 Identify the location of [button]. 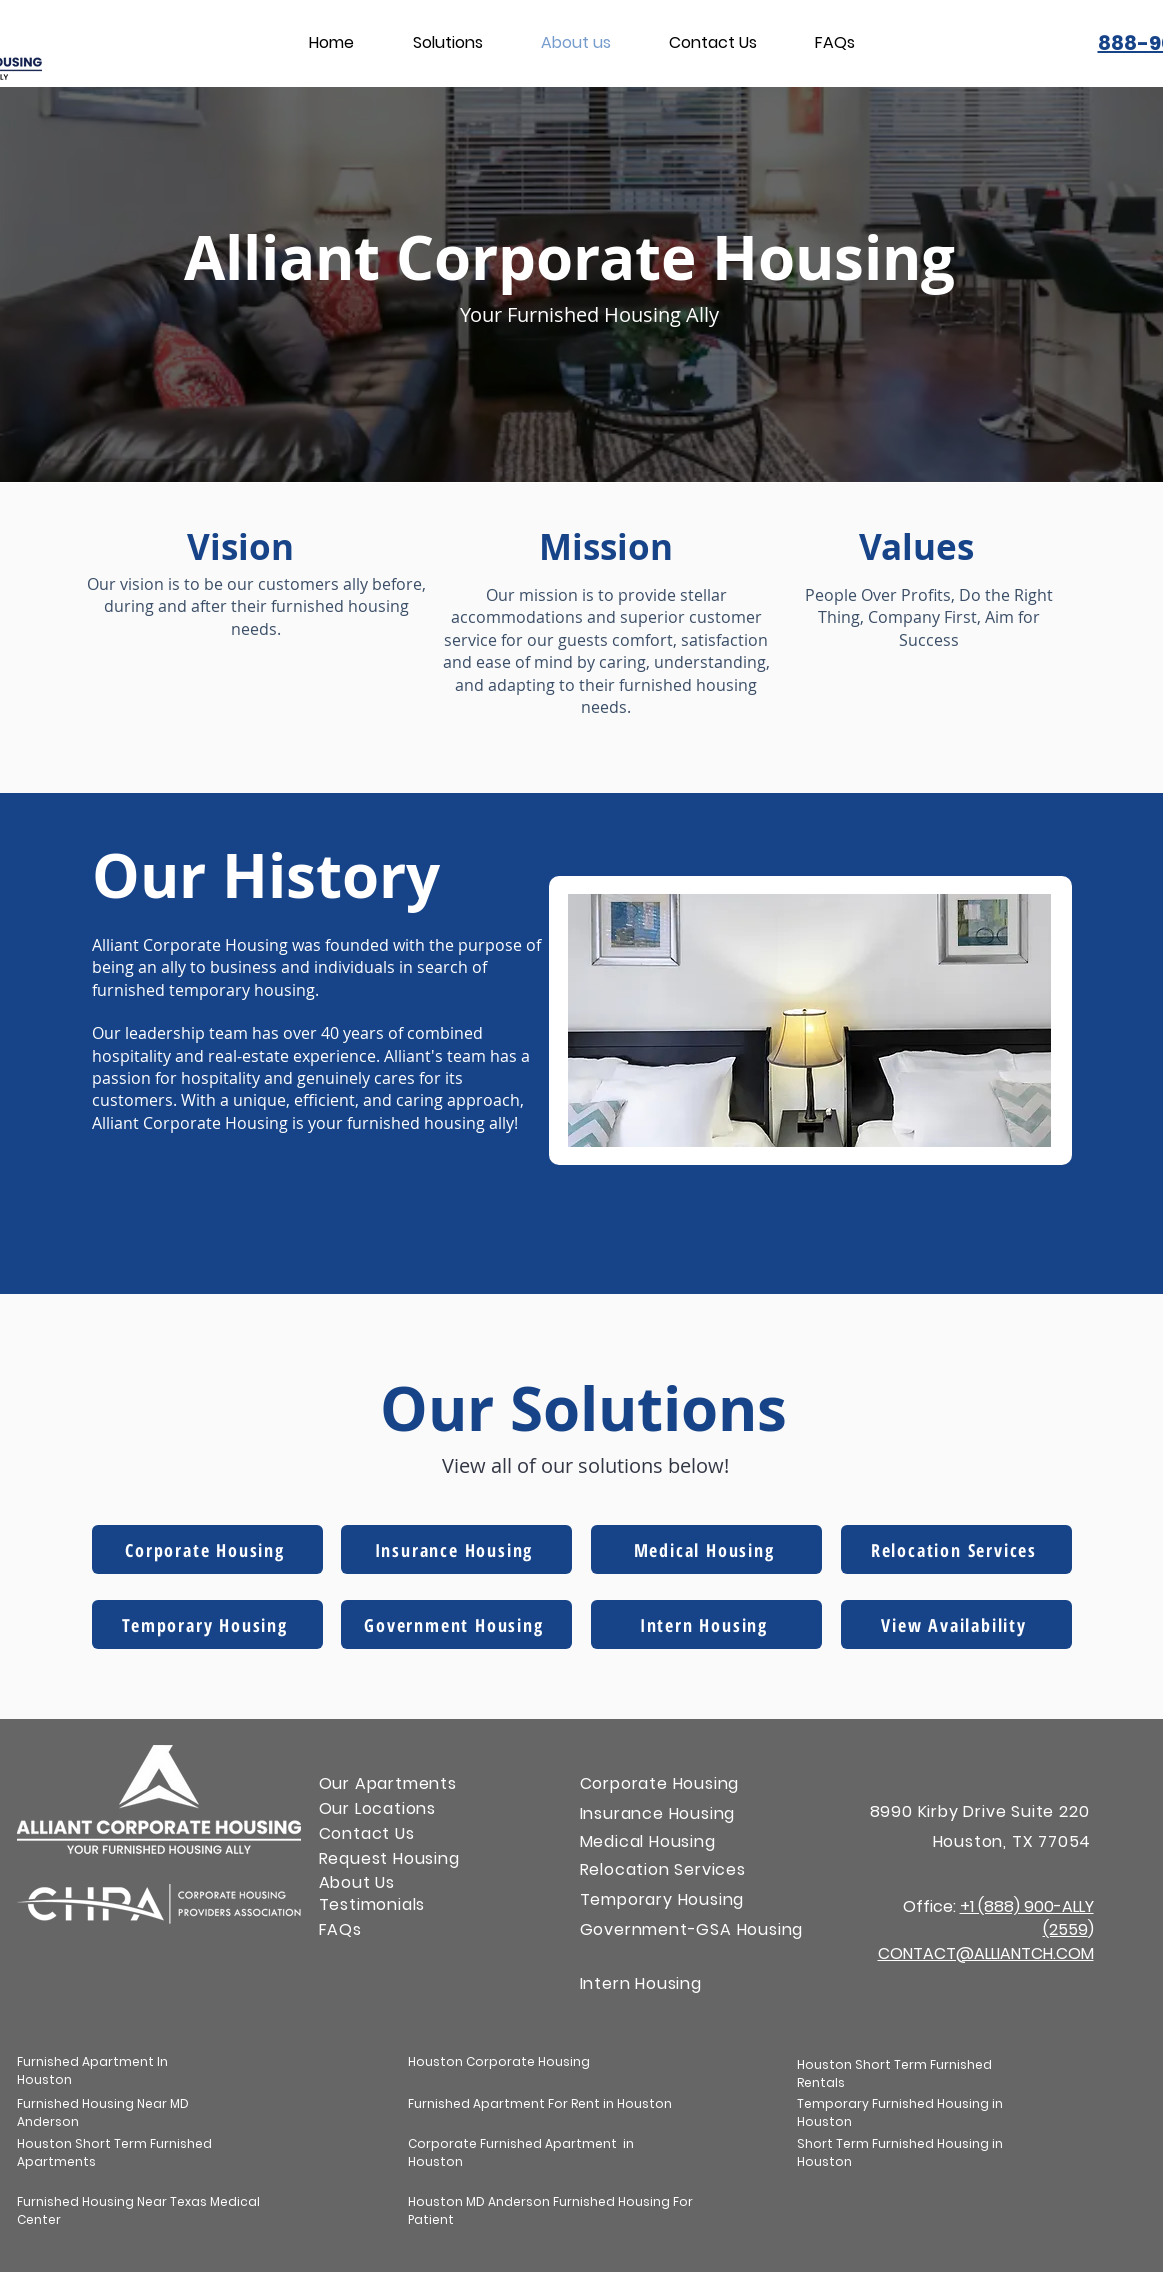
(448, 43).